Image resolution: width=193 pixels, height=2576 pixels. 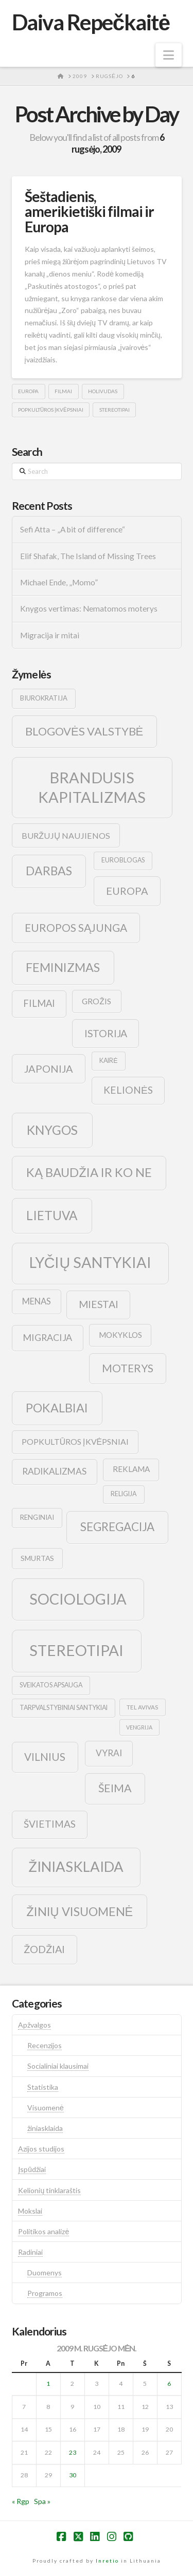 What do you see at coordinates (92, 787) in the screenshot?
I see `brandusis kapitalizmas [brandusis kapitalizmas (78 elementai)]` at bounding box center [92, 787].